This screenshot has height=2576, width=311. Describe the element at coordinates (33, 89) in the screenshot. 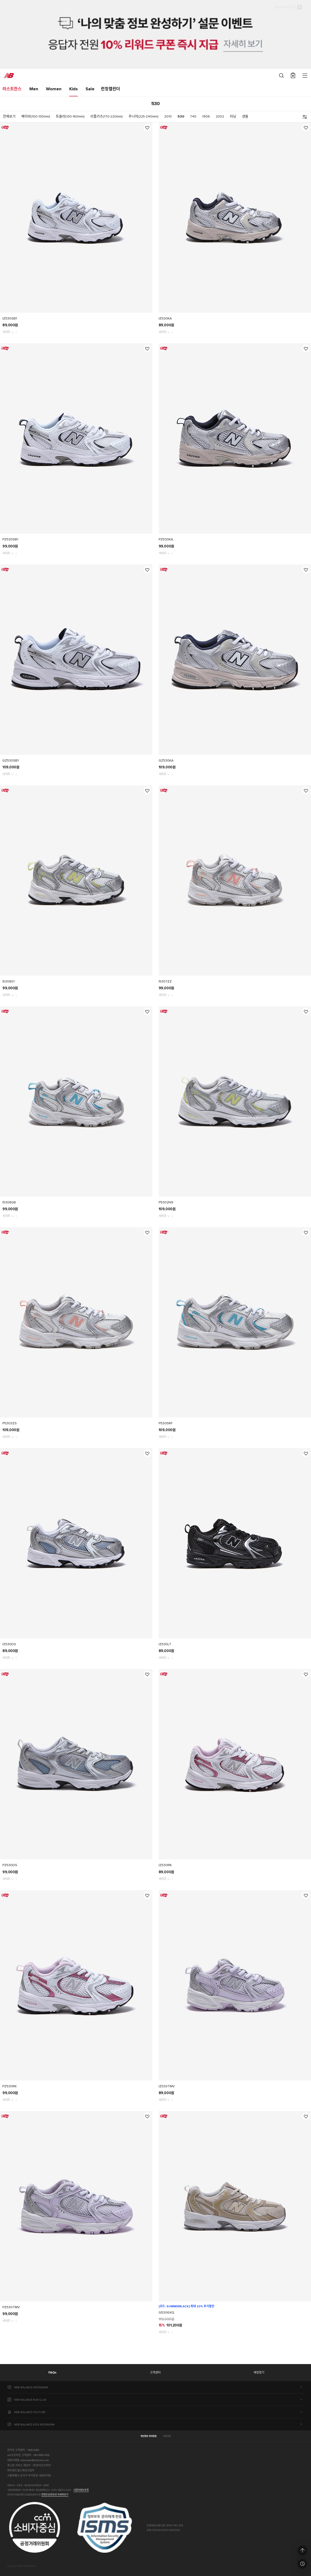

I see `Men` at that location.